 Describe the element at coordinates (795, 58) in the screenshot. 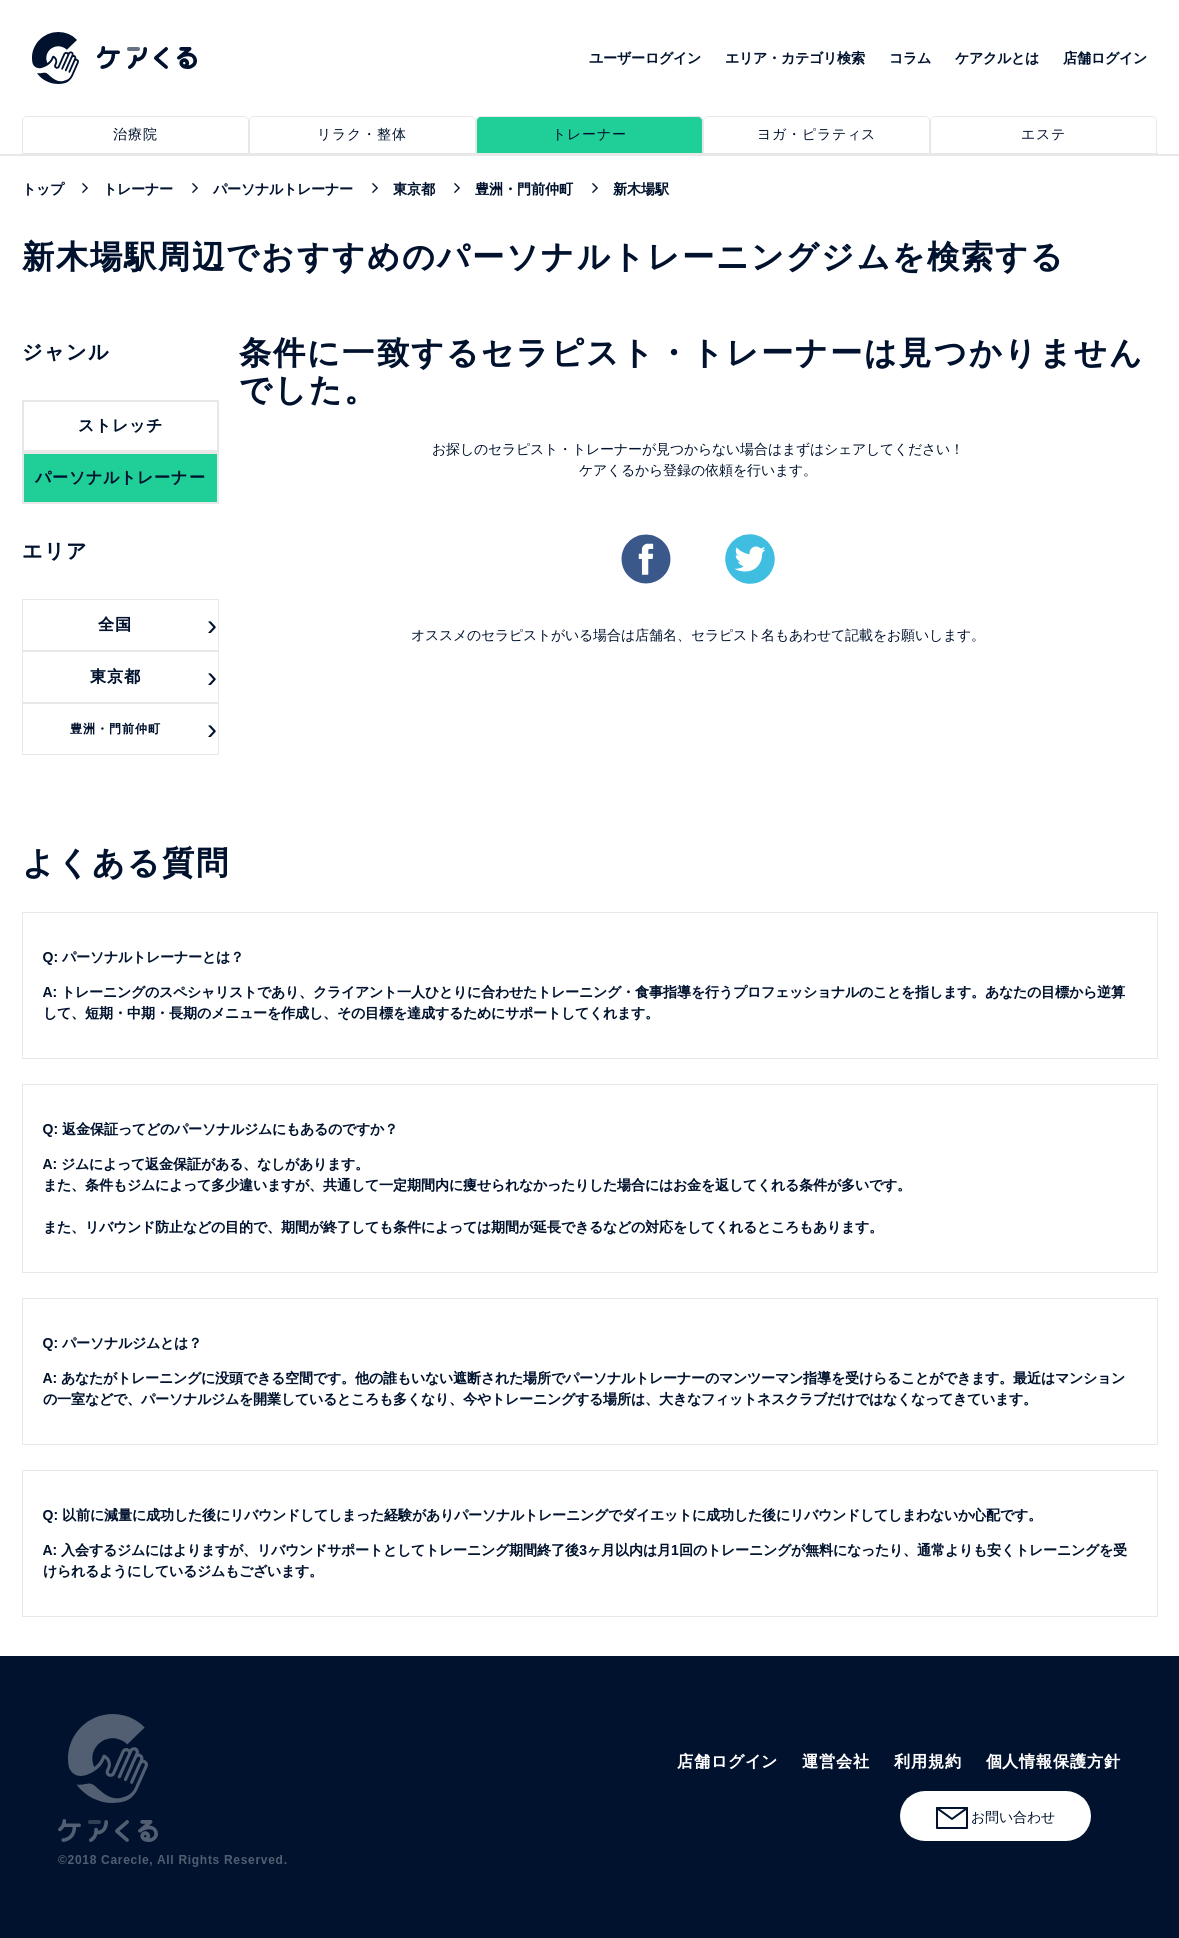

I see `エリア・カテゴリ検索` at that location.